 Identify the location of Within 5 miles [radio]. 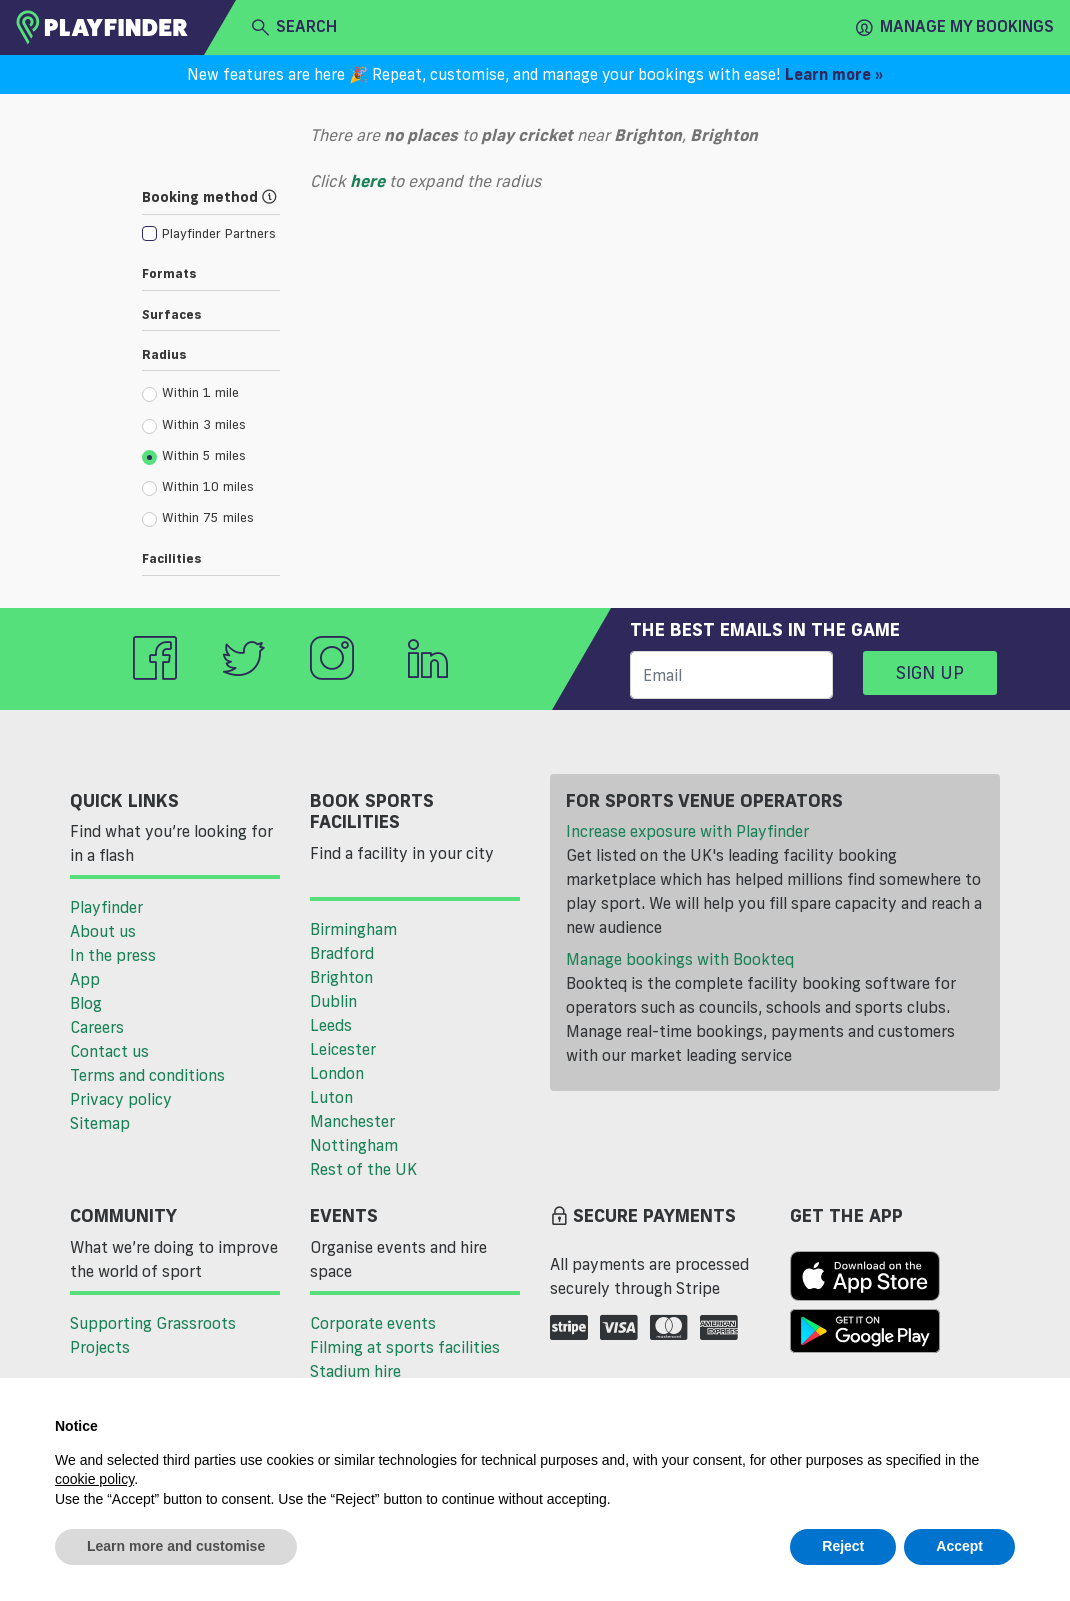
(194, 456).